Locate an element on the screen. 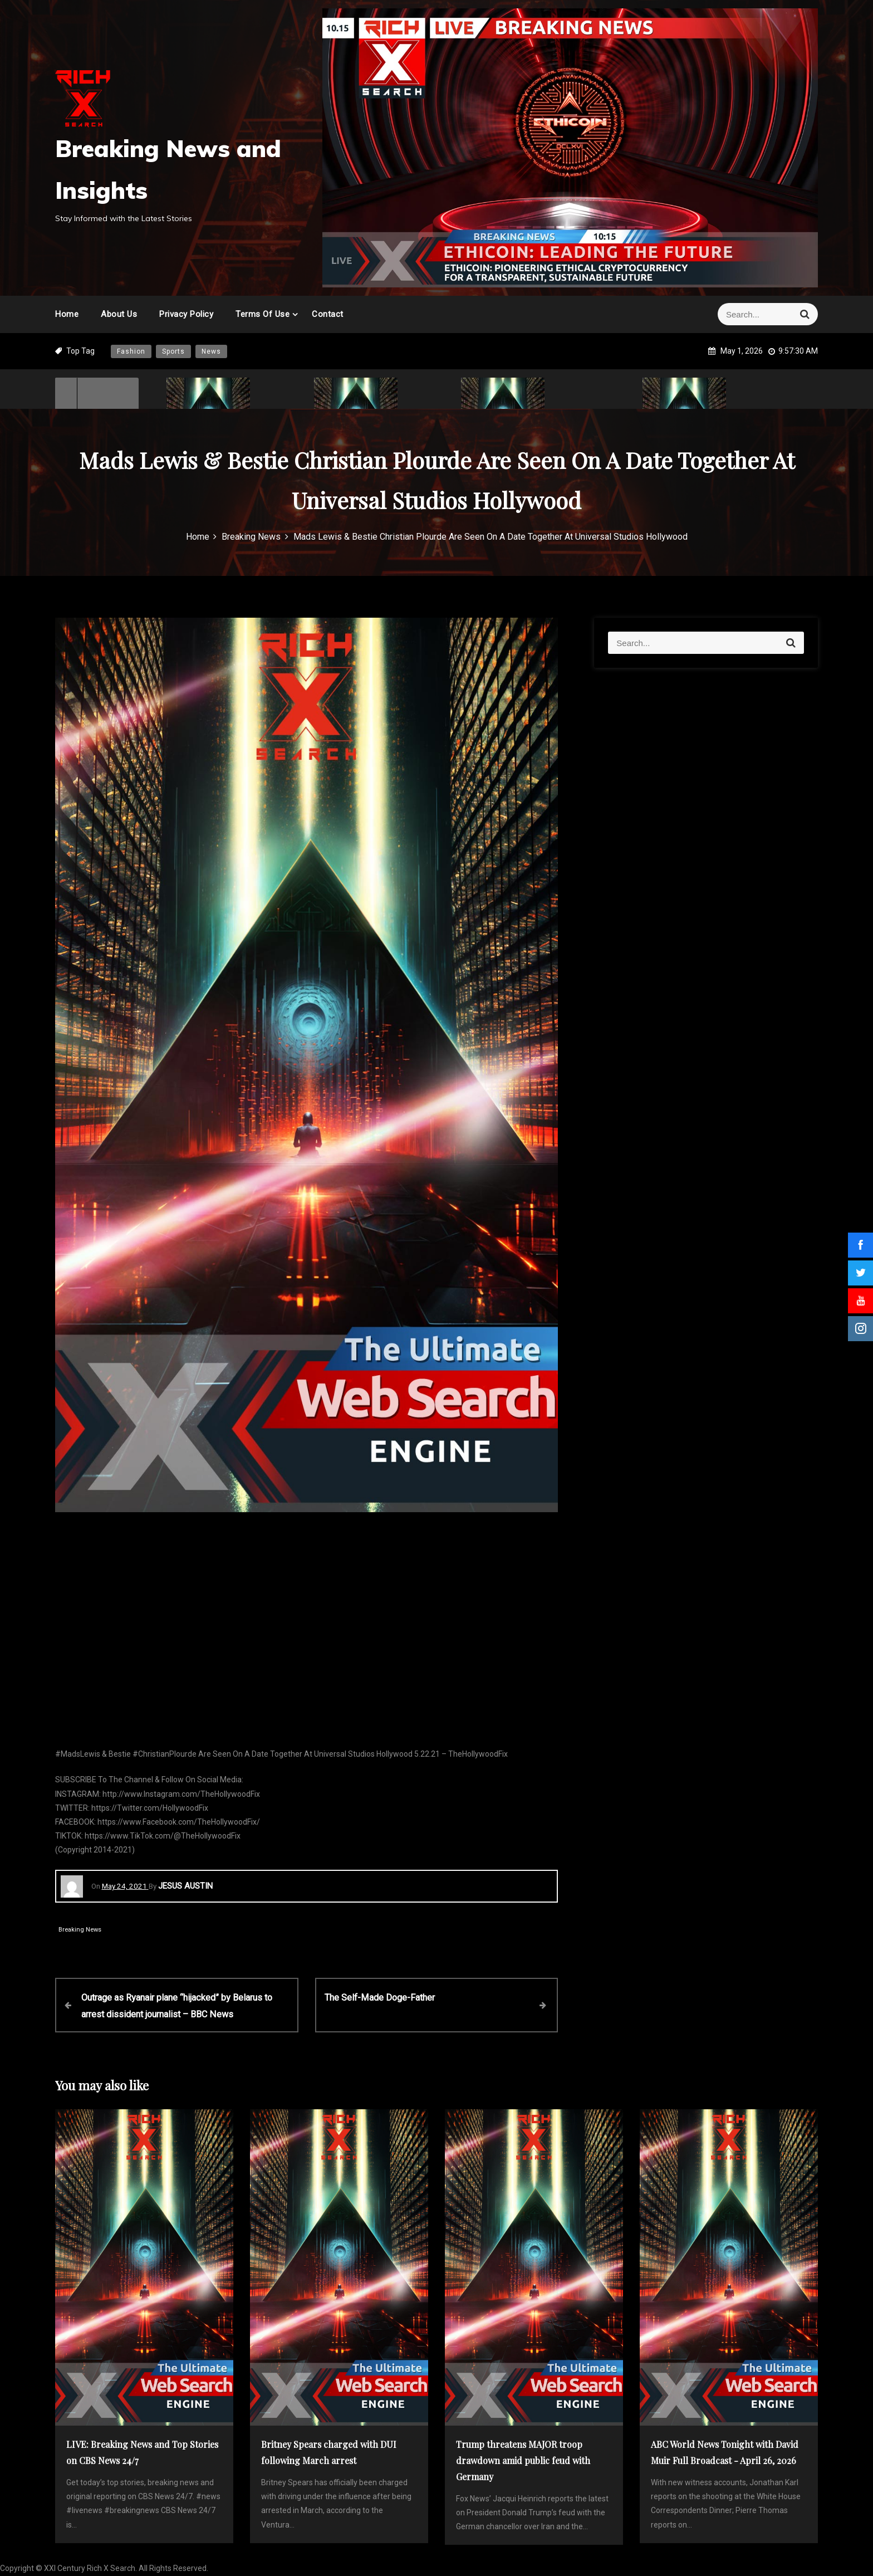 The height and width of the screenshot is (2576, 873). Terms of Use is located at coordinates (263, 314).